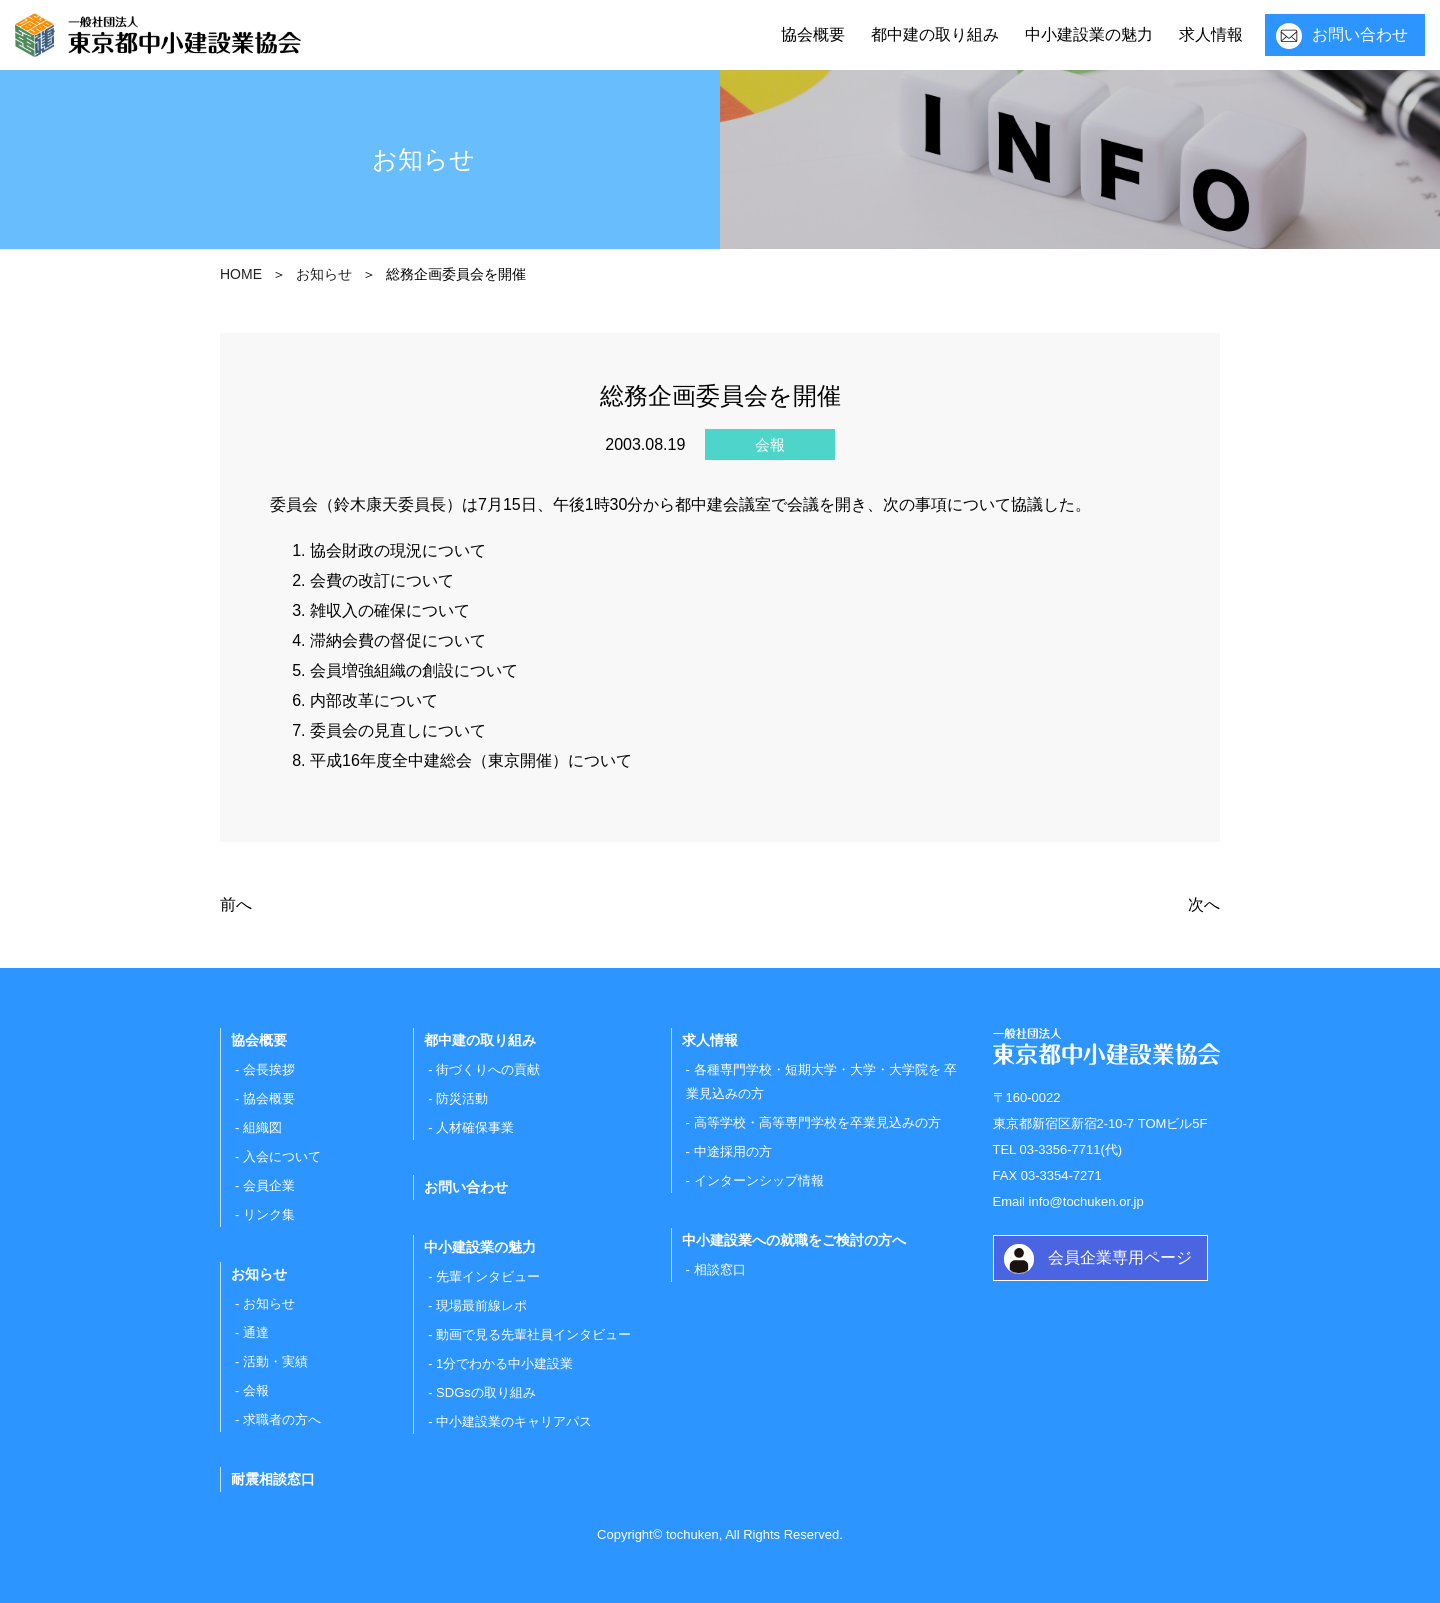 The height and width of the screenshot is (1603, 1440). What do you see at coordinates (282, 1156) in the screenshot?
I see `入会について` at bounding box center [282, 1156].